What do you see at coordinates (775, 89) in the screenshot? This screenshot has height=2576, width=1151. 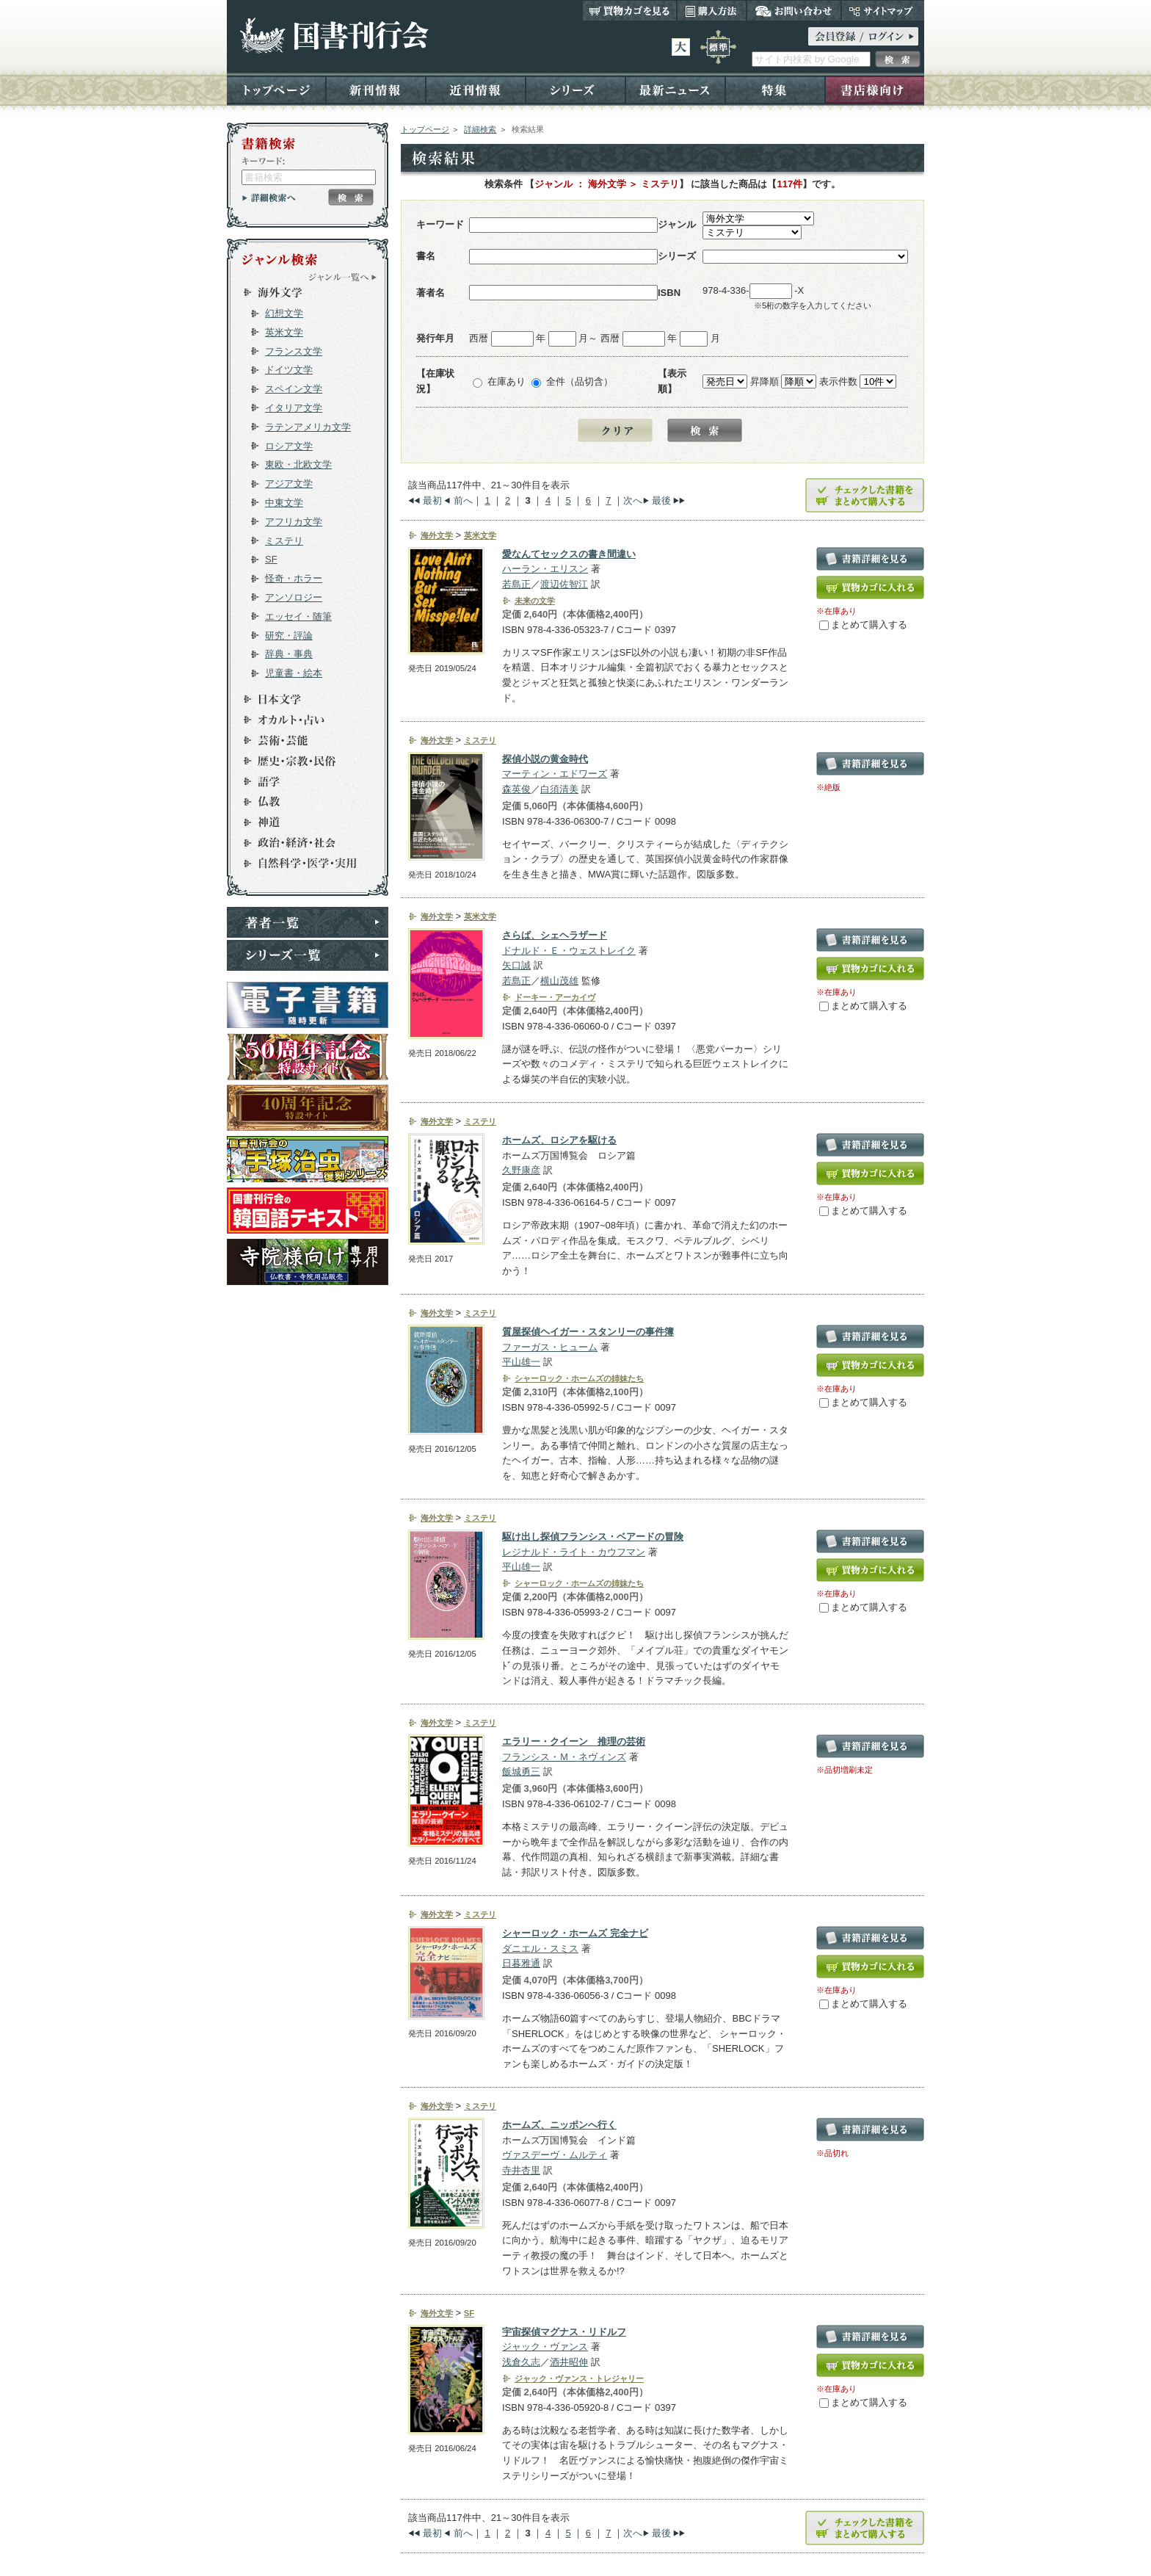 I see `特集` at bounding box center [775, 89].